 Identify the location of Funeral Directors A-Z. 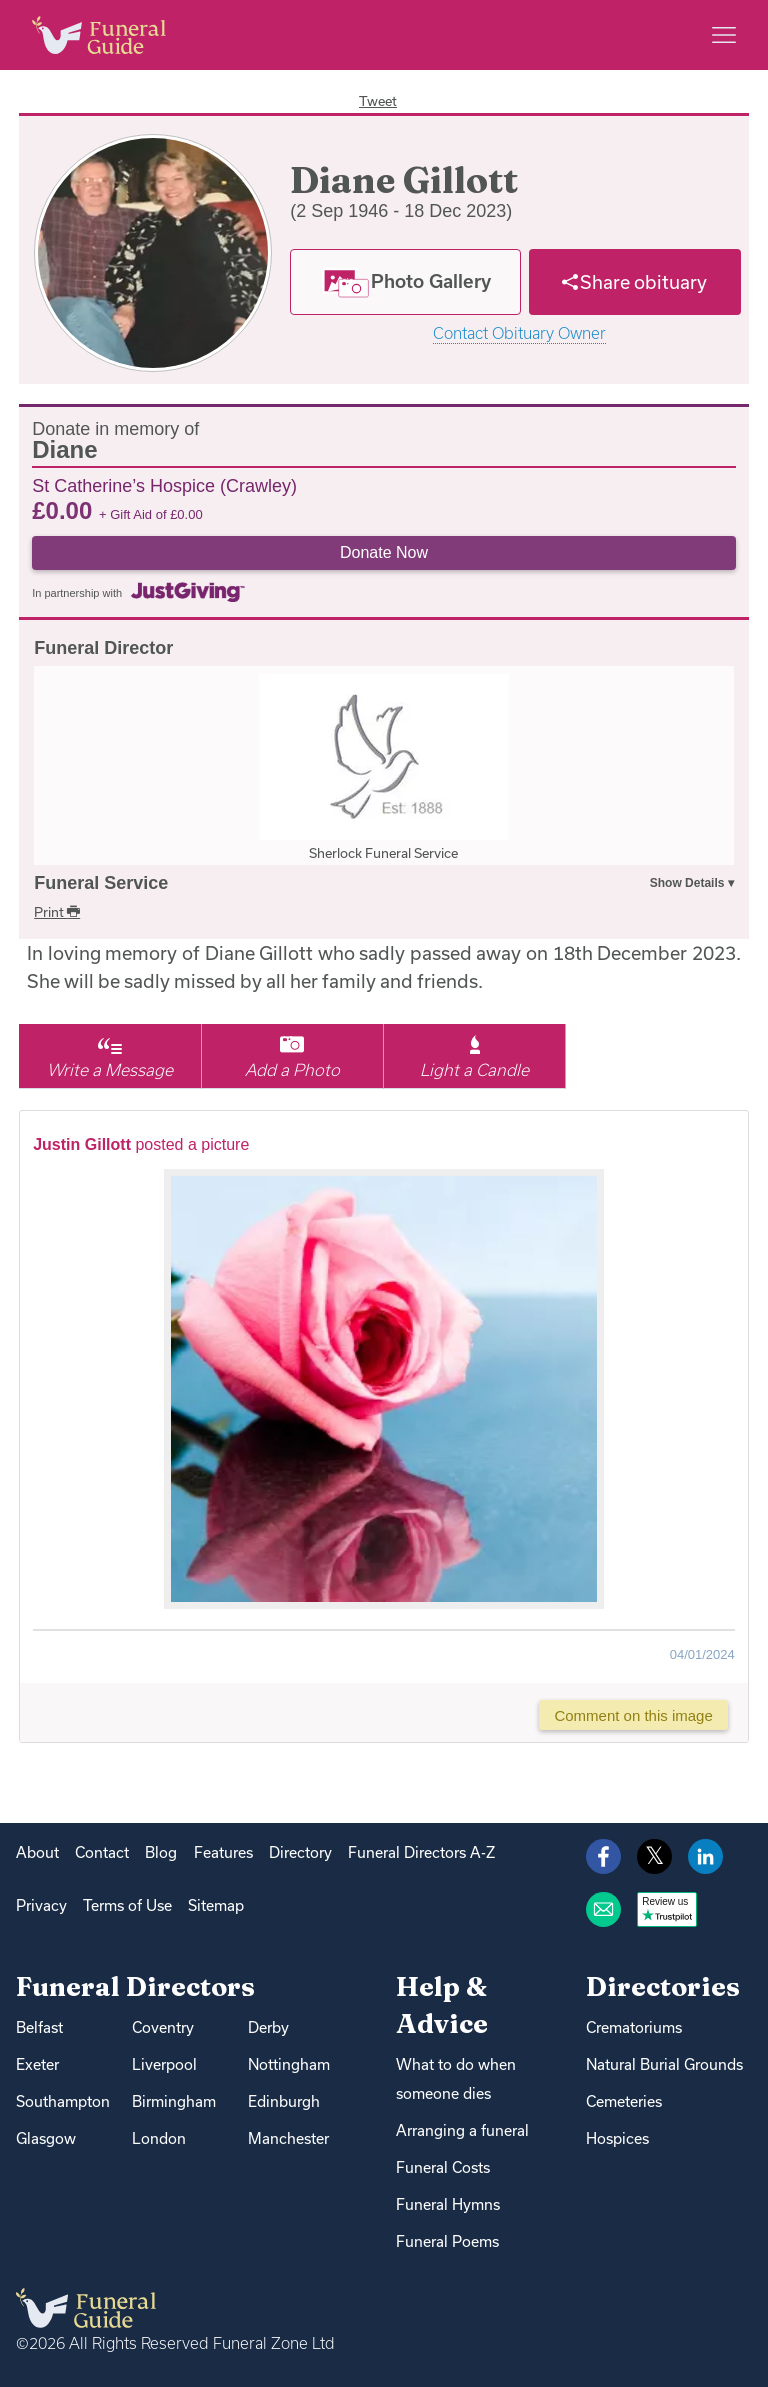
(421, 1852).